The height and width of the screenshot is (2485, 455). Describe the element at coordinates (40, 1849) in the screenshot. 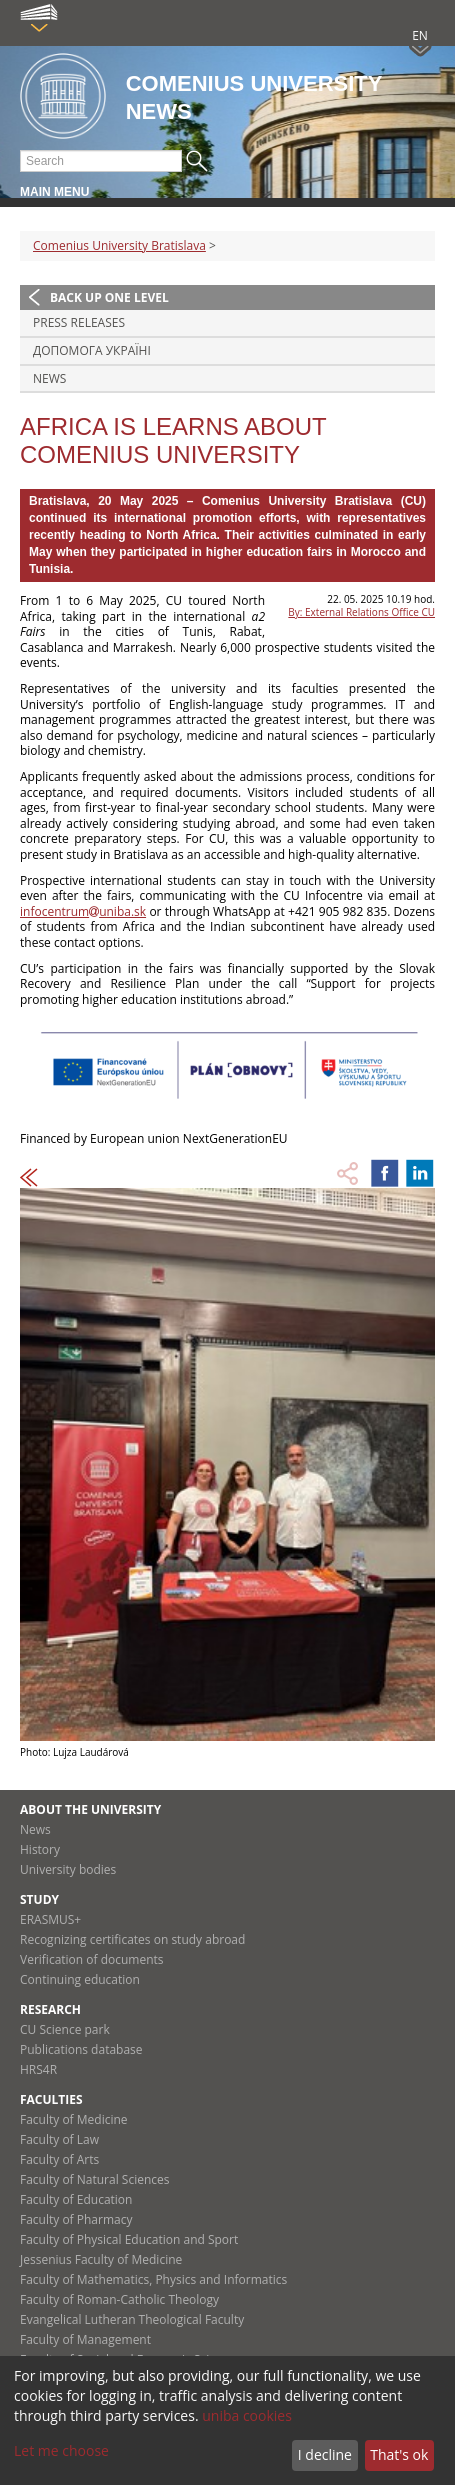

I see `History` at that location.